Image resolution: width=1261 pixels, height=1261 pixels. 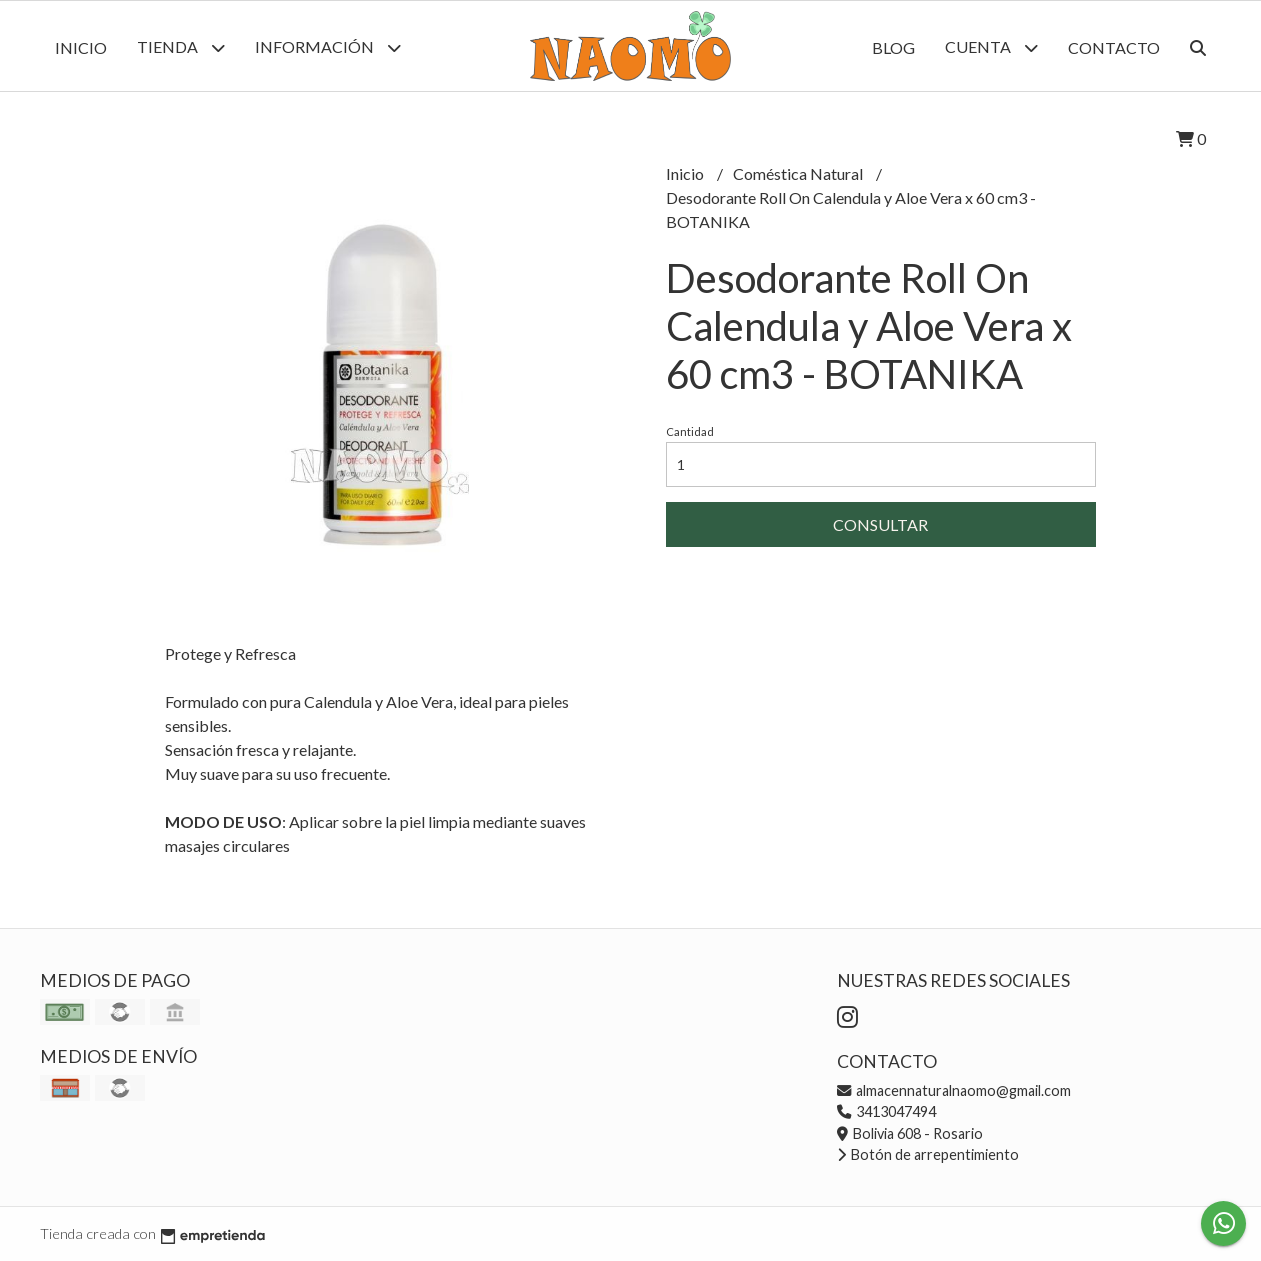 What do you see at coordinates (991, 47) in the screenshot?
I see `Cuenta` at bounding box center [991, 47].